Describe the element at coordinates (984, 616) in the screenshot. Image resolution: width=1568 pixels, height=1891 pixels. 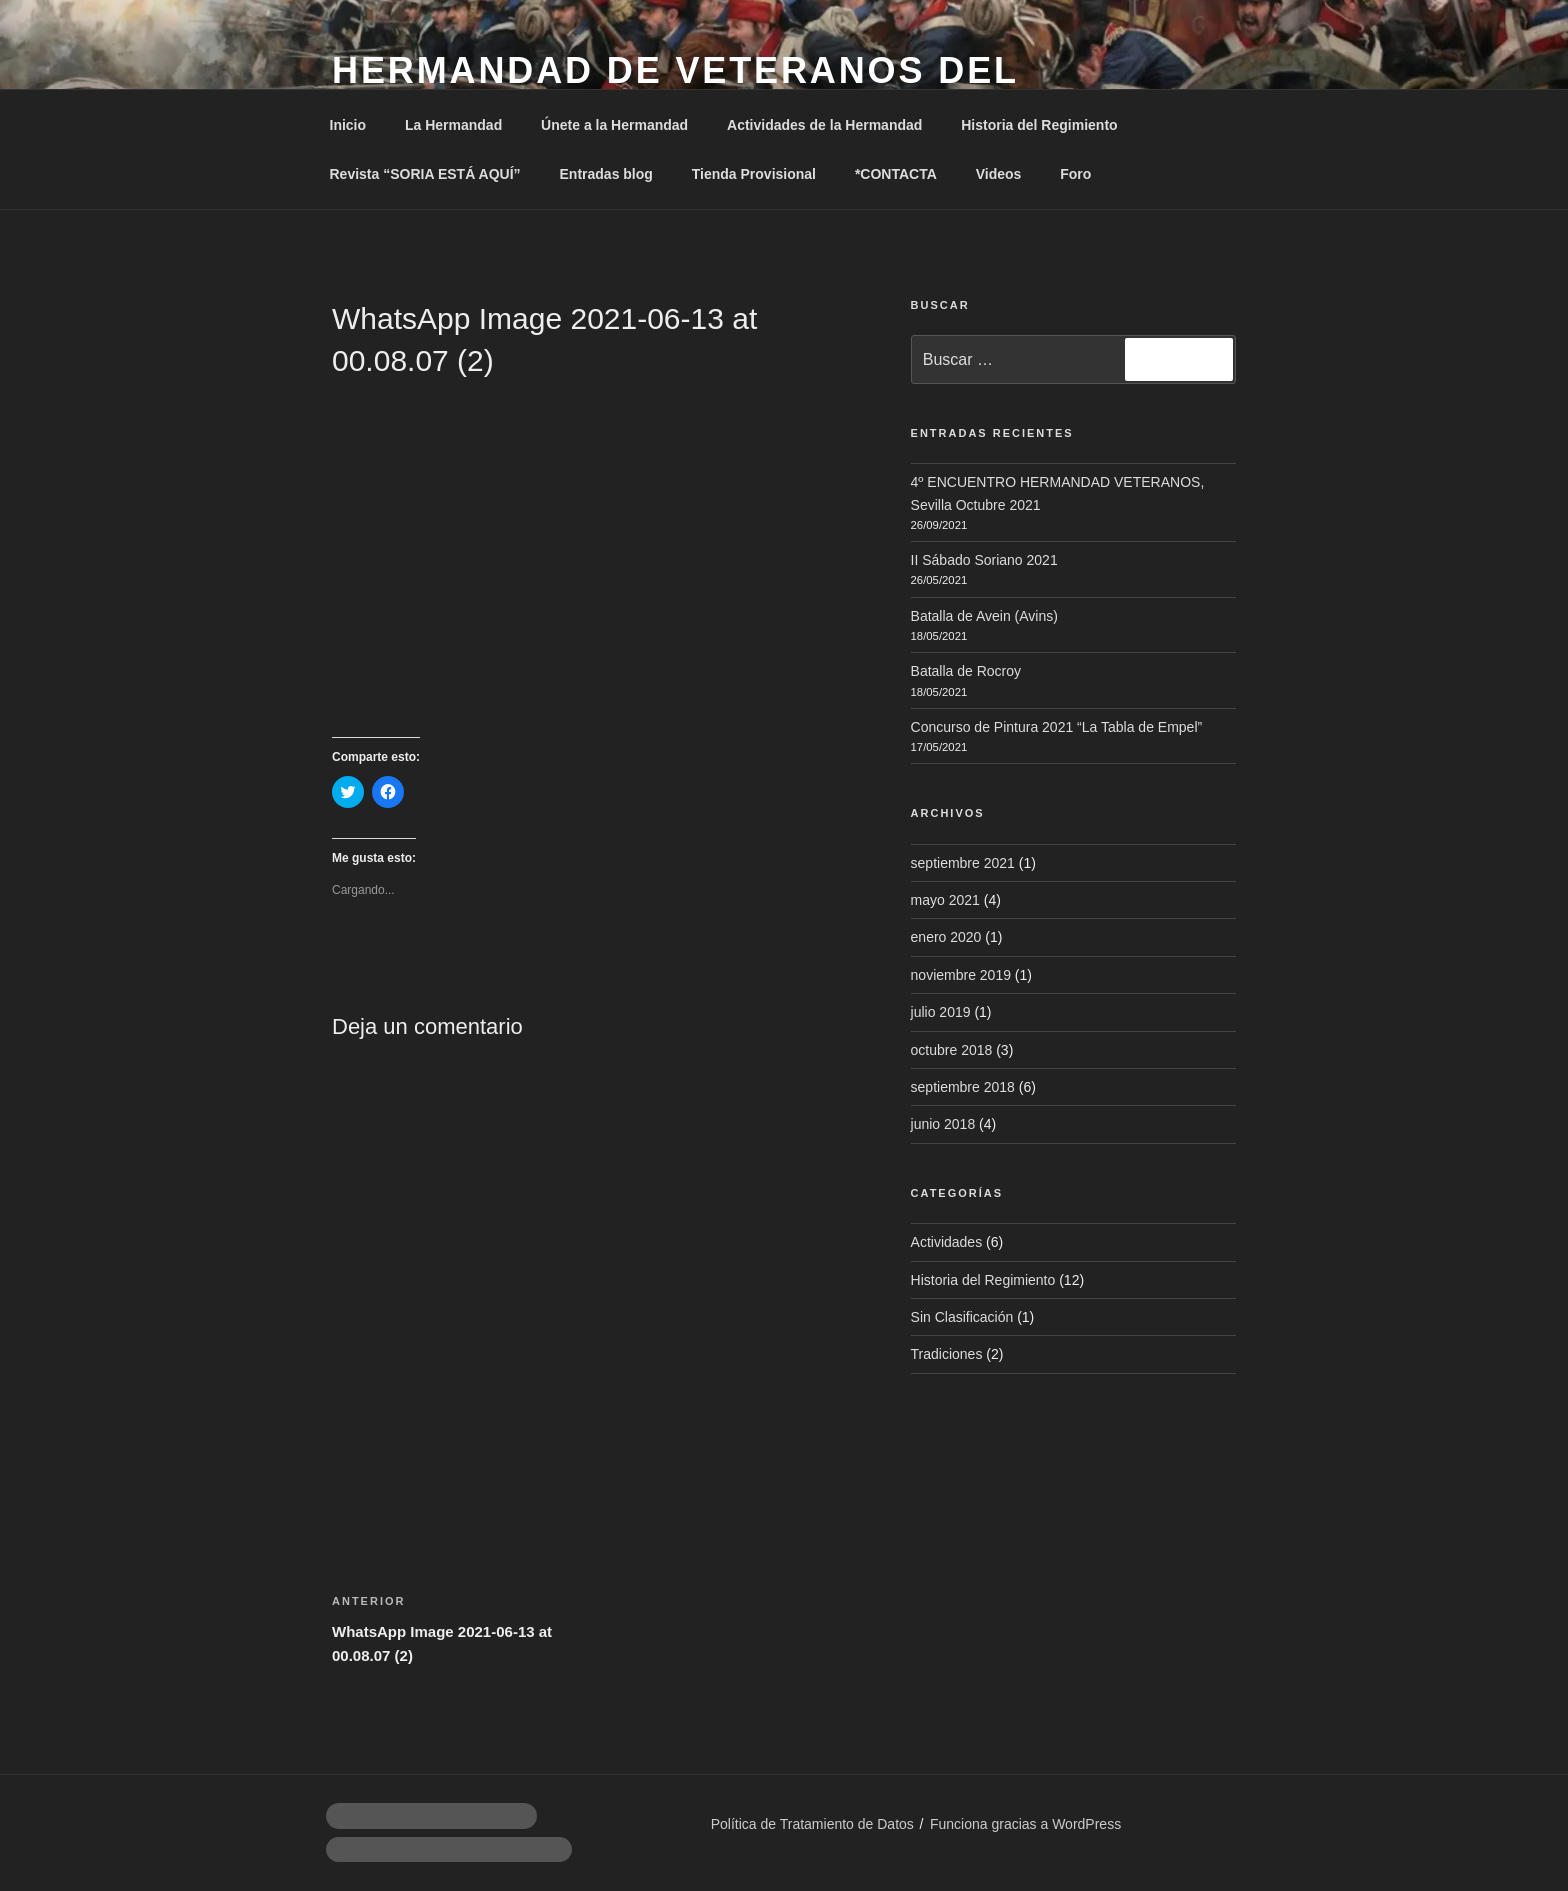
I see `Batalla de Avein (Avins)` at that location.